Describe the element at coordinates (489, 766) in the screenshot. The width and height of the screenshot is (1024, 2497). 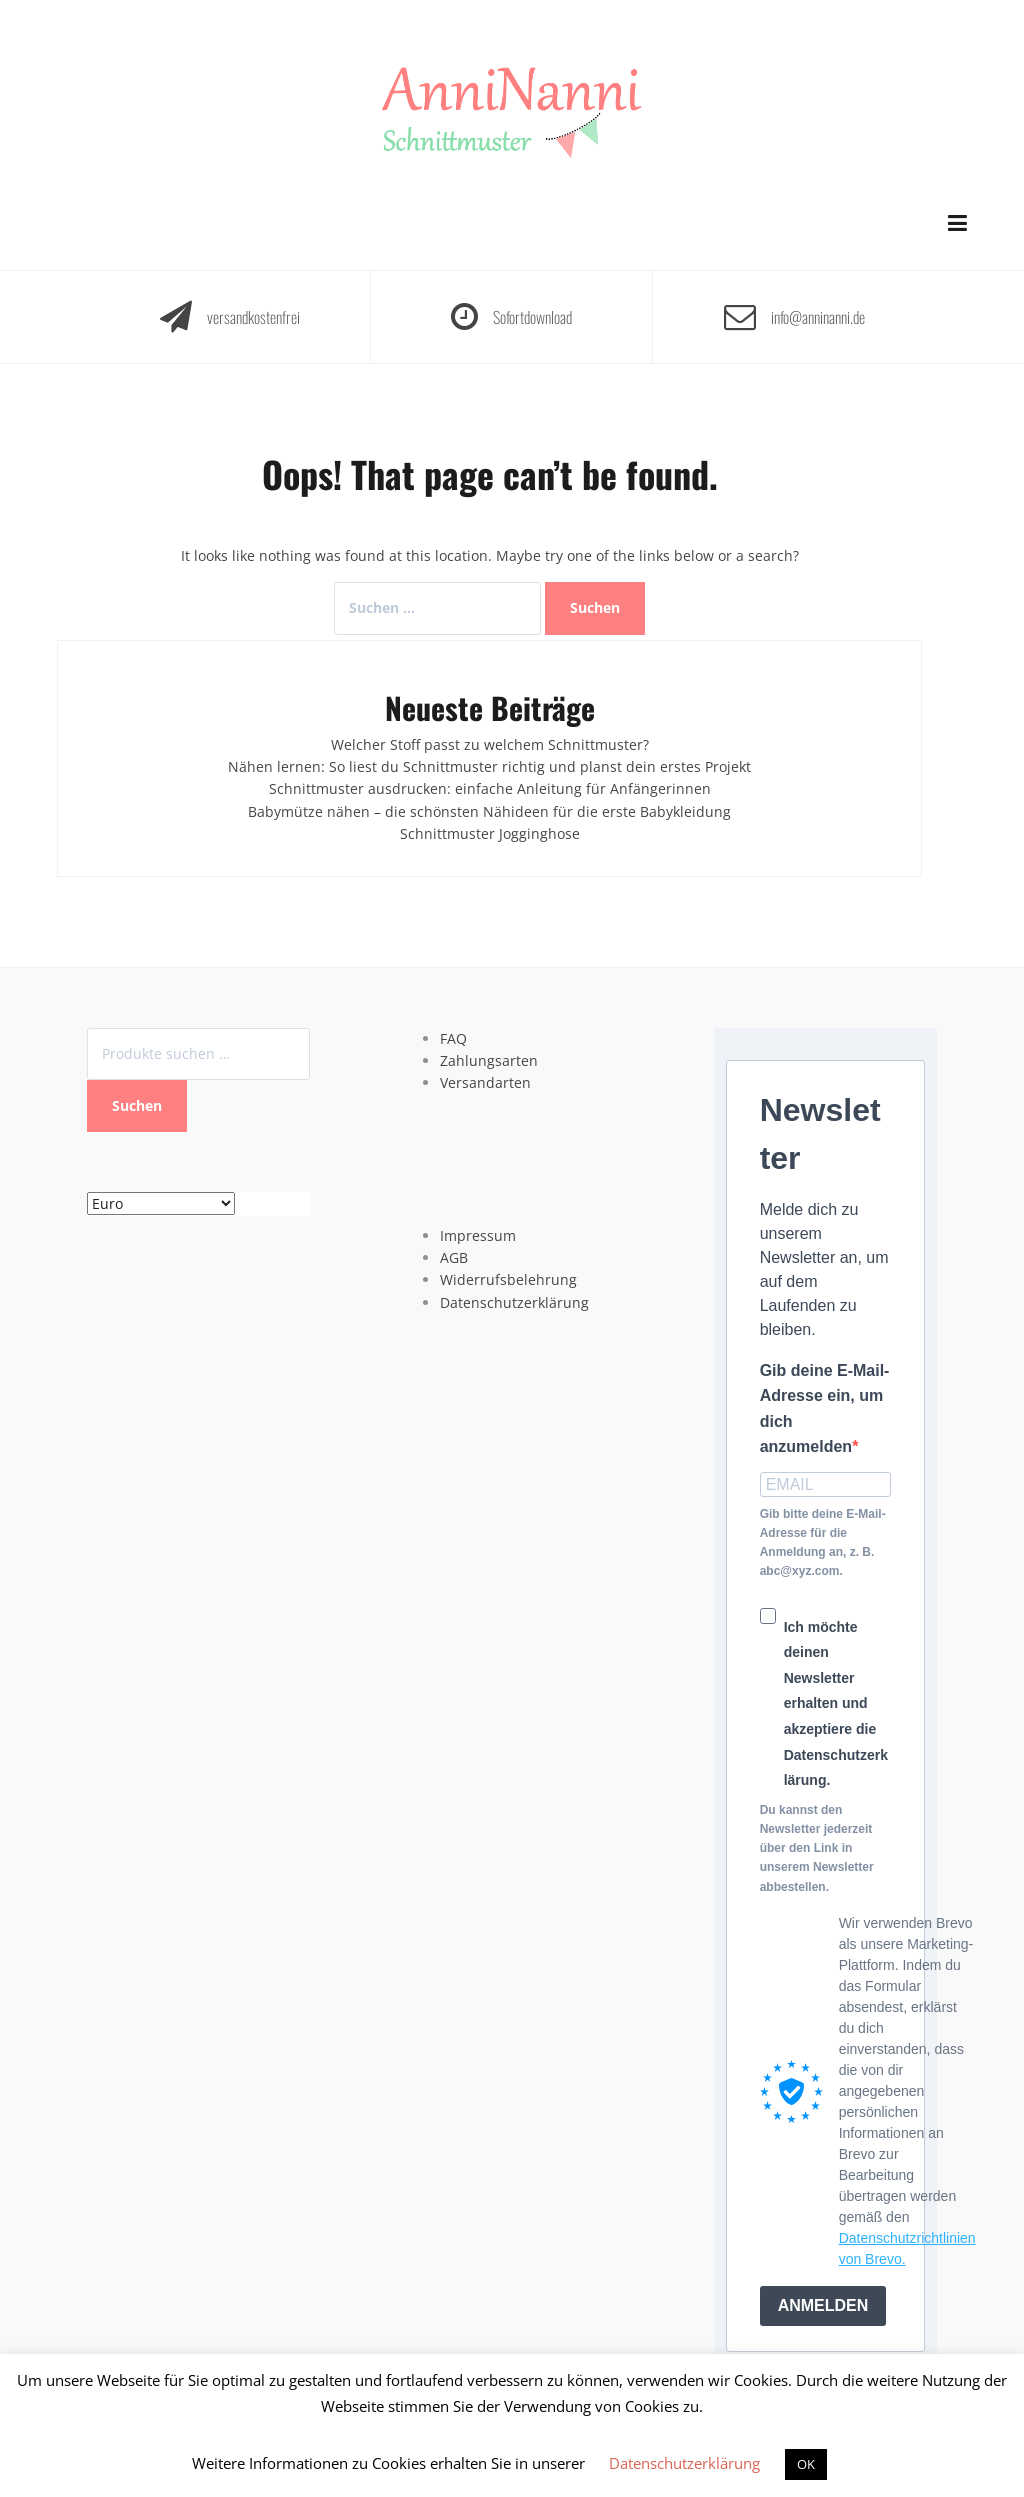
I see `Nähen lernen: So liest du Schnittmuster richtig und planst dein erstes Projekt` at that location.